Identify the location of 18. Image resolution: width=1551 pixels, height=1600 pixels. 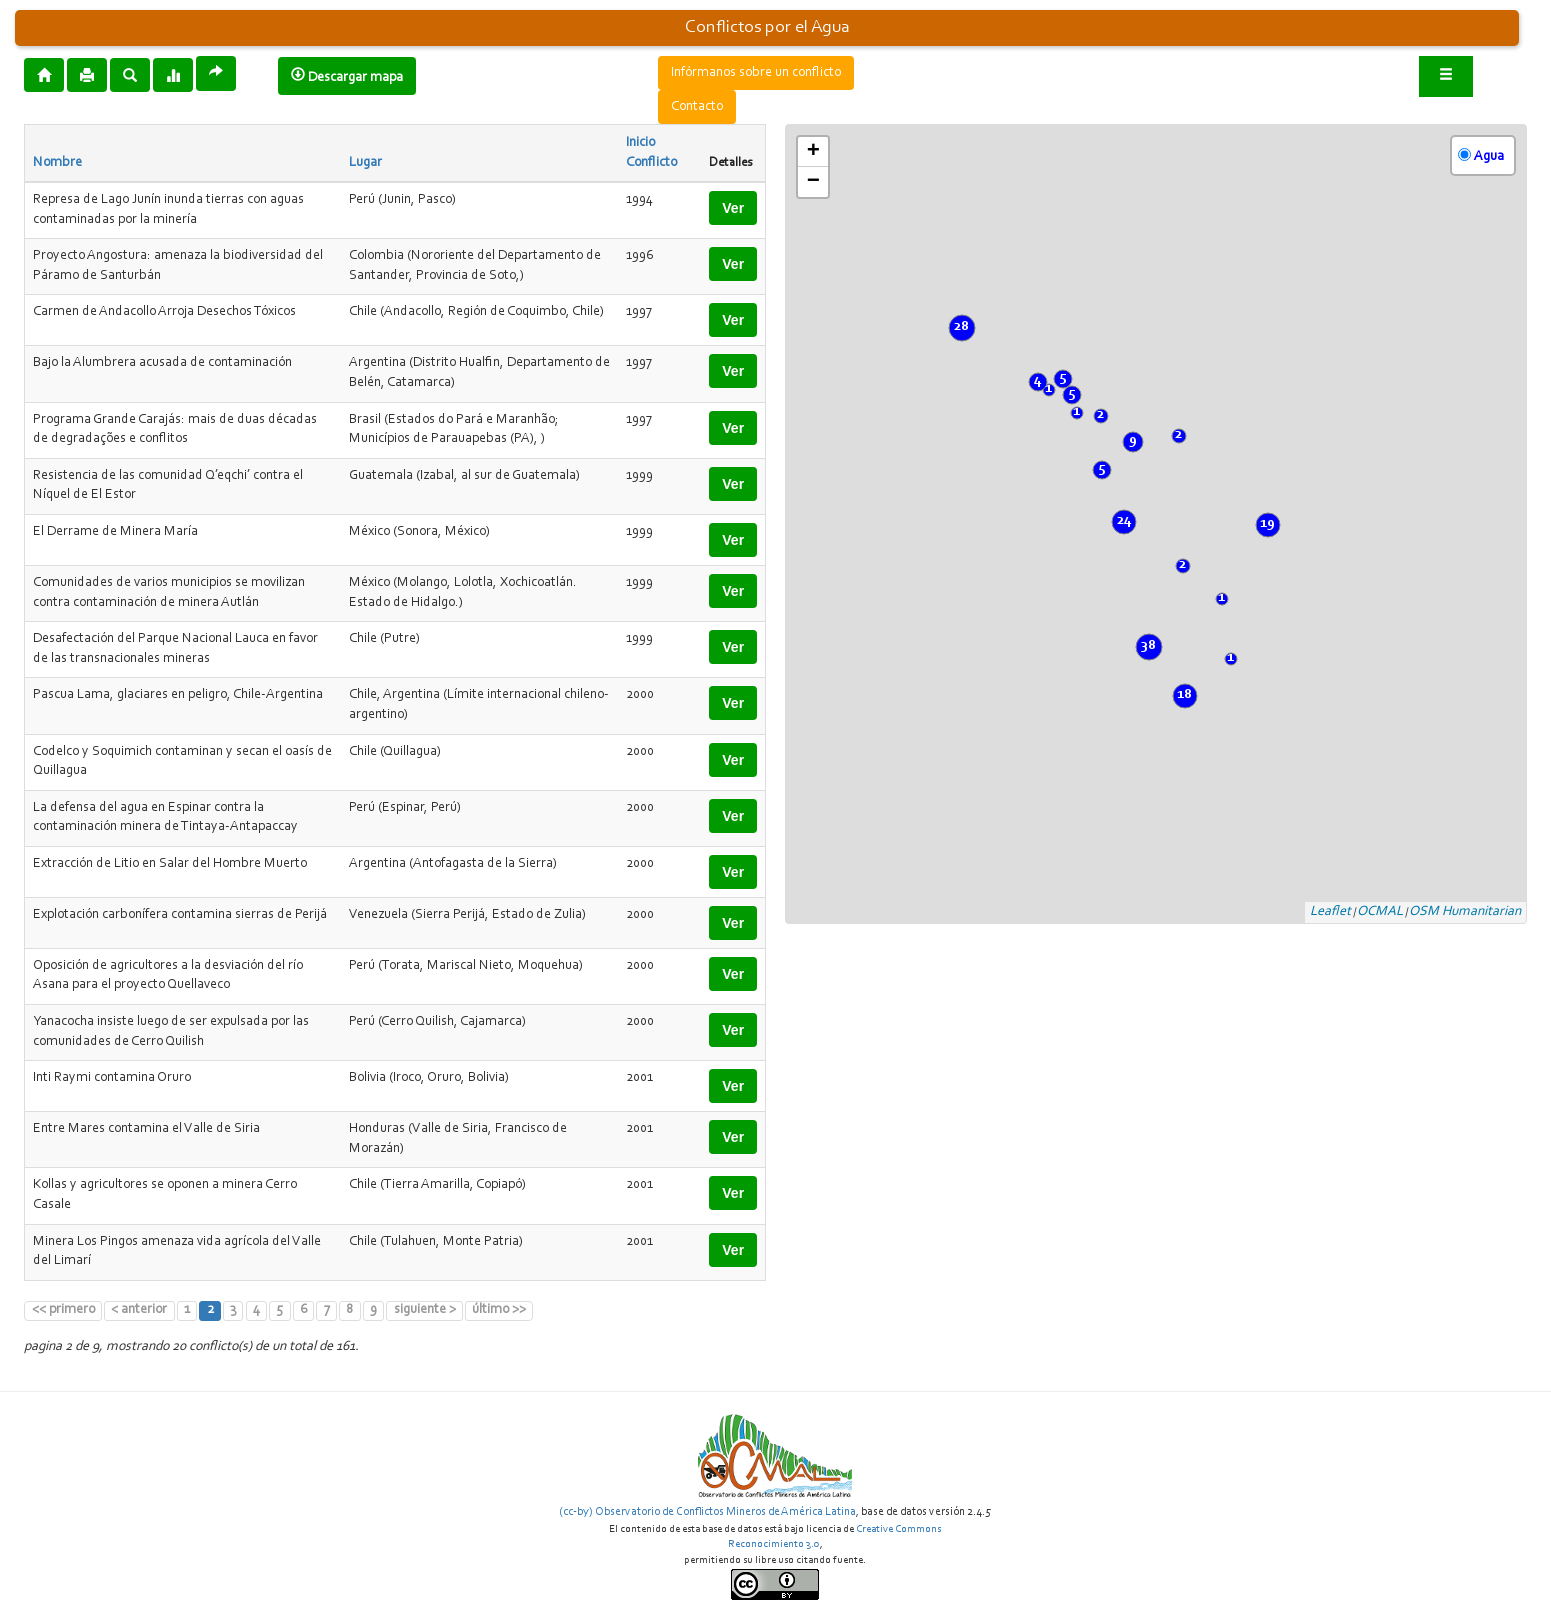
(1184, 695).